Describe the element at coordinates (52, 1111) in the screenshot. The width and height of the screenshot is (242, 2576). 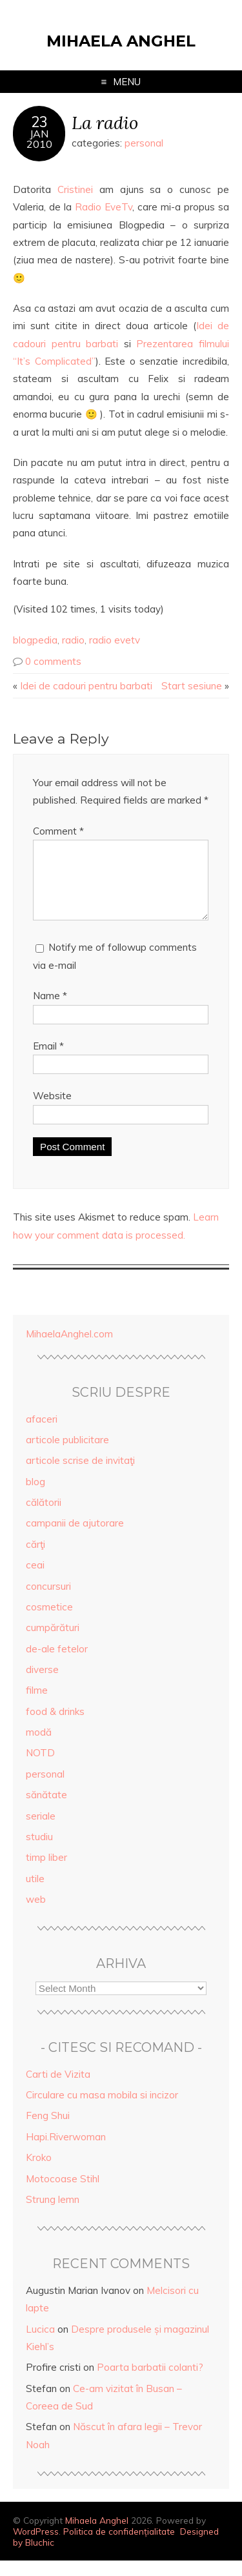
I see `Website` at that location.